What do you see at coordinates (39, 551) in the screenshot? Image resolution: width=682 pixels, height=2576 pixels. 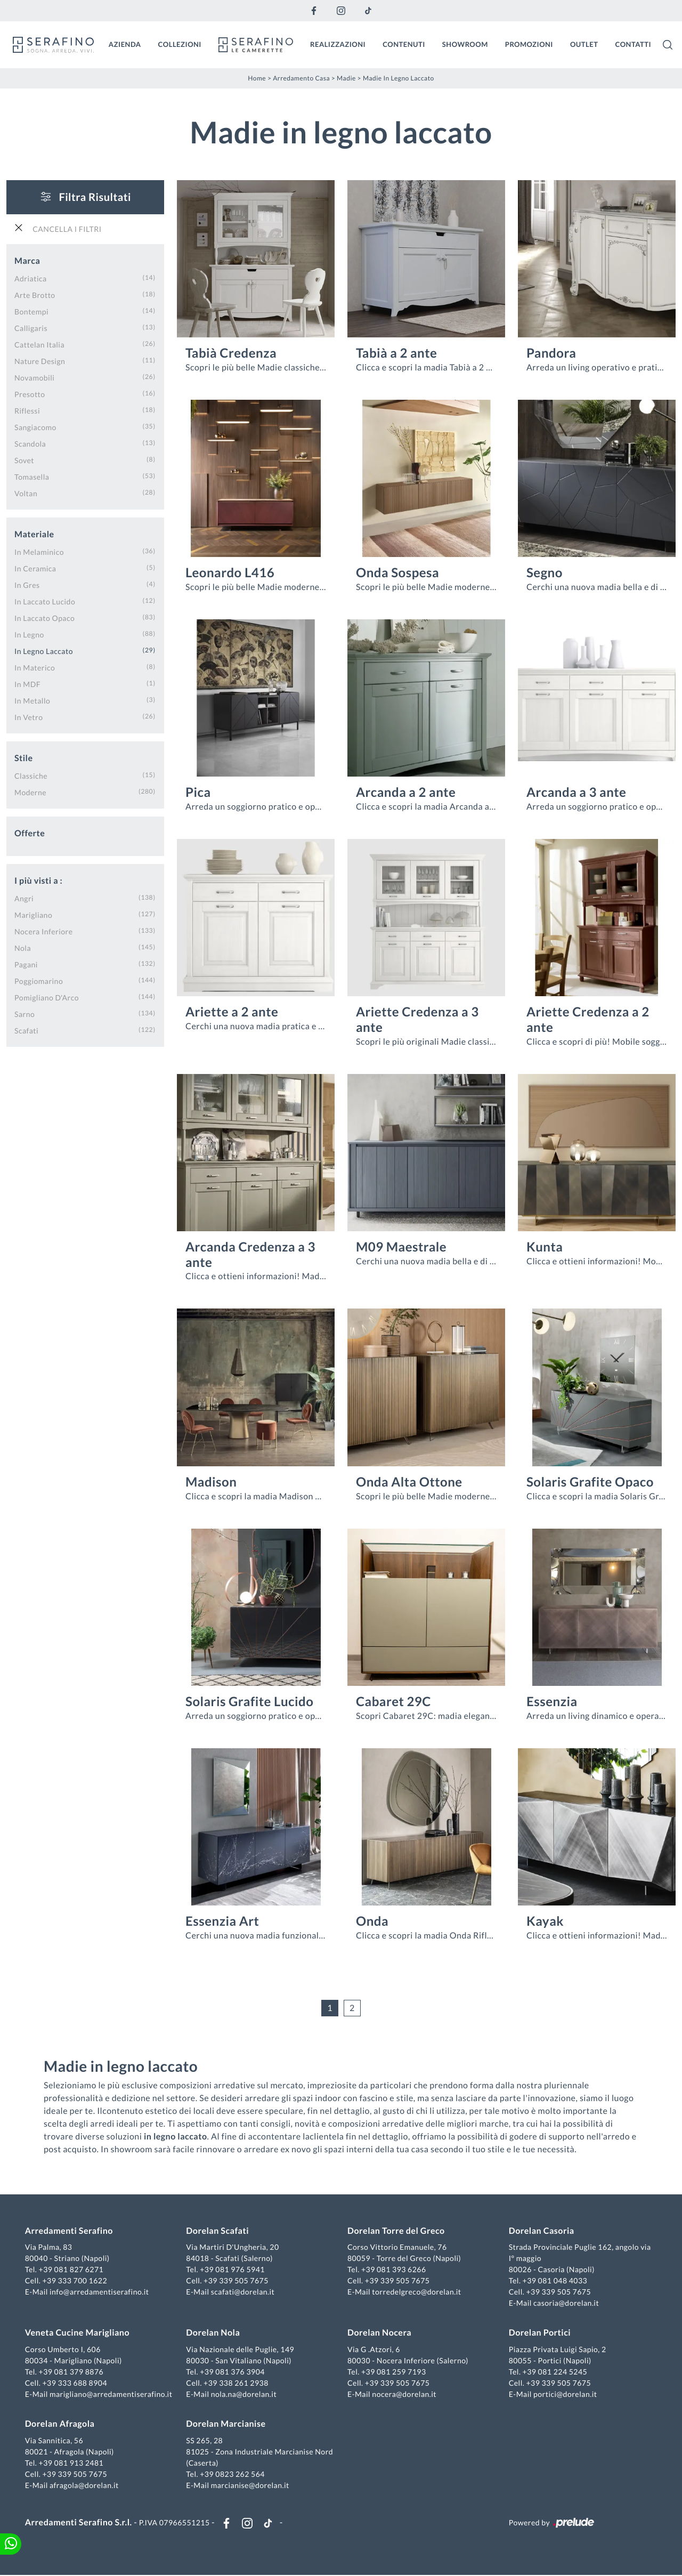 I see `in melaminico` at bounding box center [39, 551].